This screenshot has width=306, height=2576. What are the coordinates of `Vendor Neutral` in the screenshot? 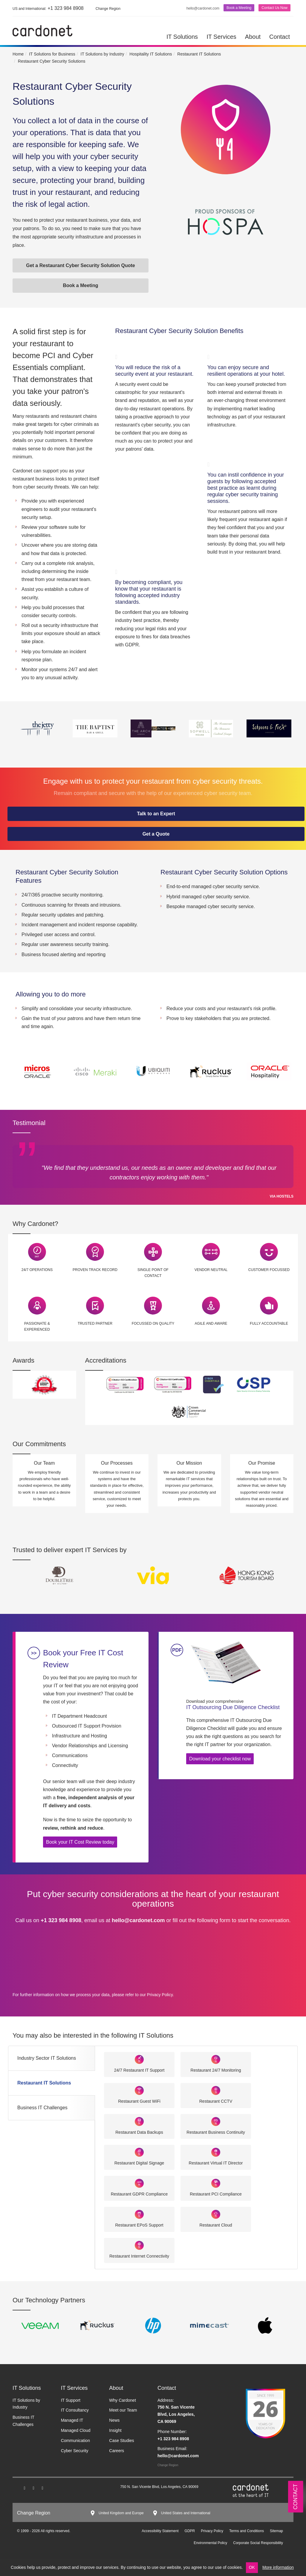 It's located at (211, 1270).